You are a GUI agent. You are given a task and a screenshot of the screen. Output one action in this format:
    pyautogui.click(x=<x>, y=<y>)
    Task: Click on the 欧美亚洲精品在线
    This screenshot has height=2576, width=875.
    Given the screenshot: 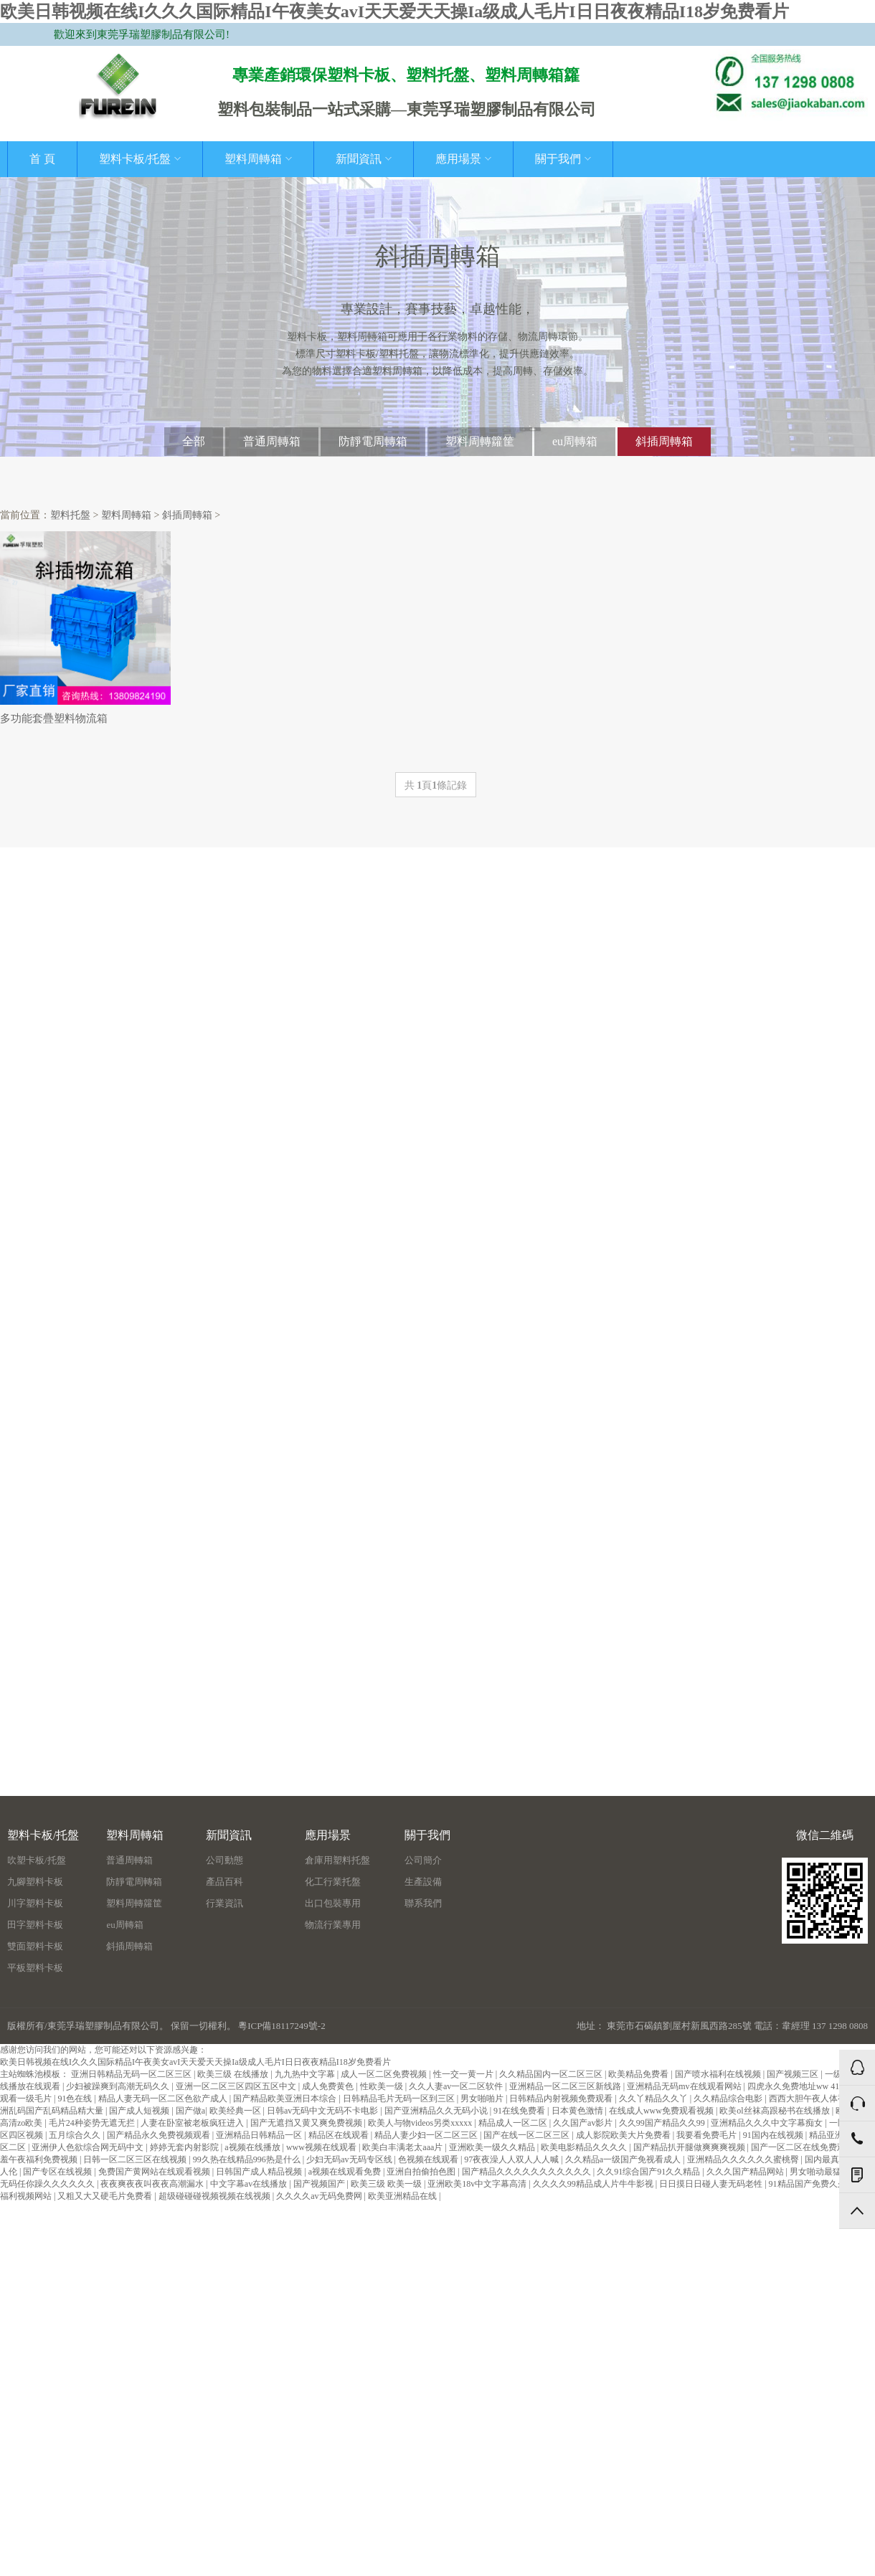 What is the action you would take?
    pyautogui.click(x=403, y=2196)
    